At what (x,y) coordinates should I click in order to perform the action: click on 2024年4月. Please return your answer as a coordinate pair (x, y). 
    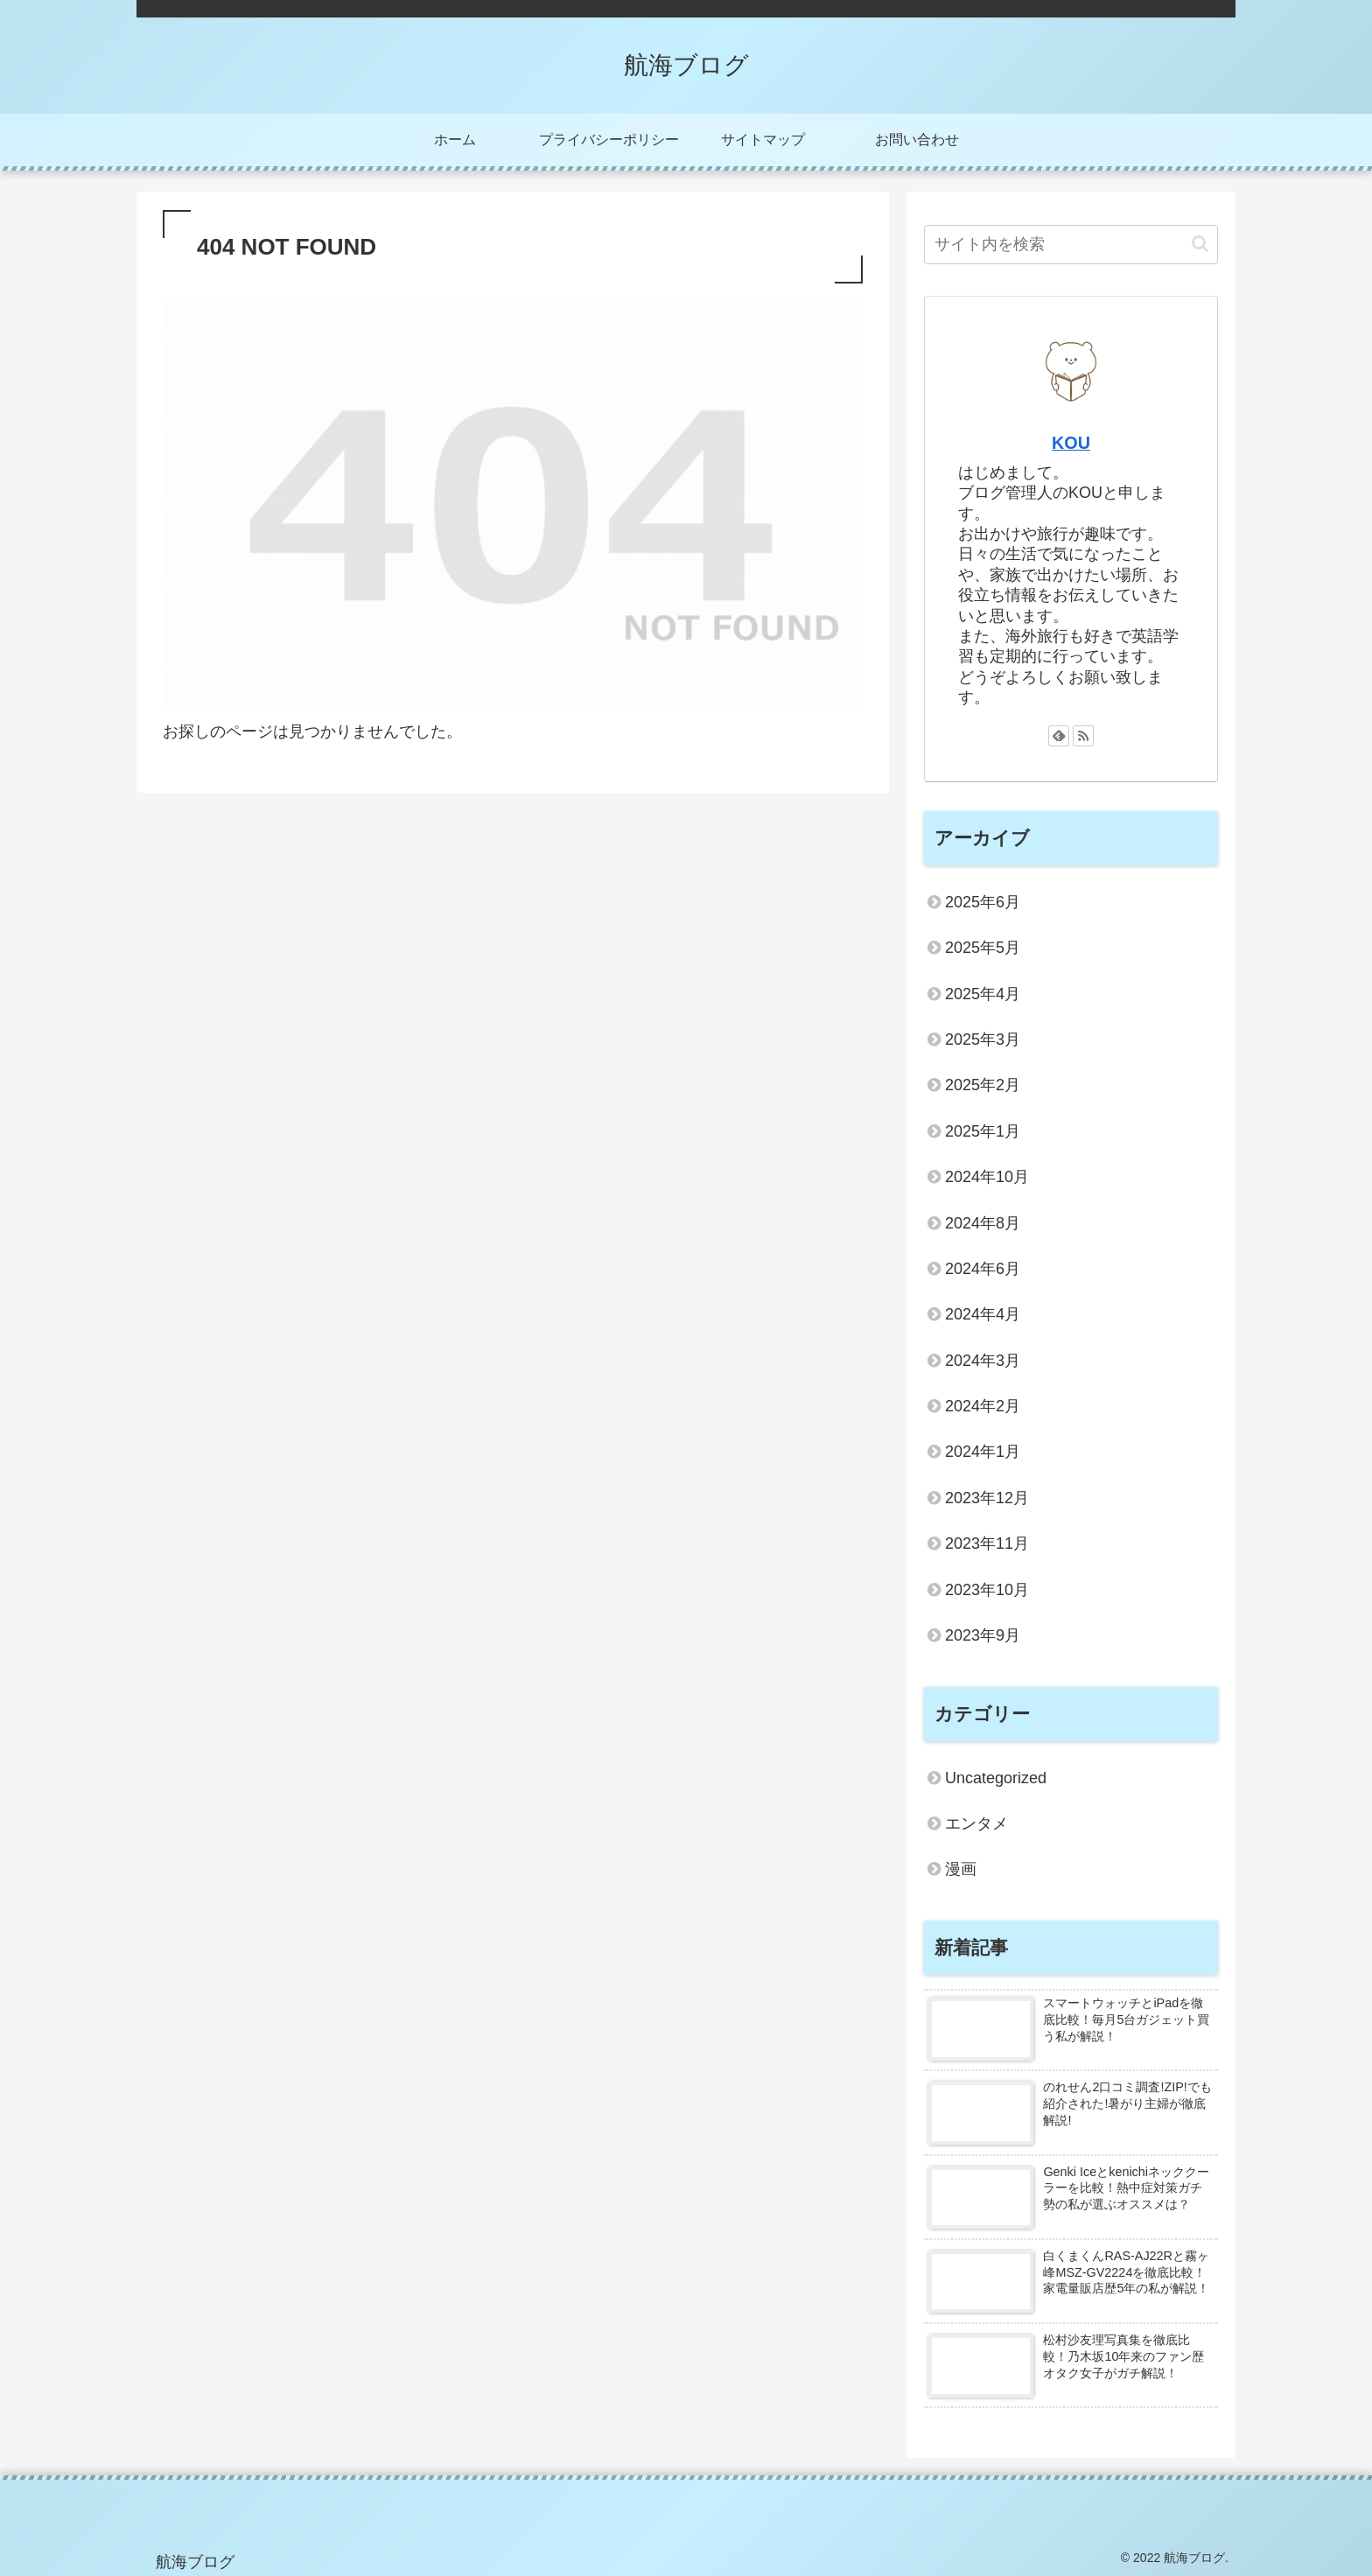
    Looking at the image, I should click on (982, 1314).